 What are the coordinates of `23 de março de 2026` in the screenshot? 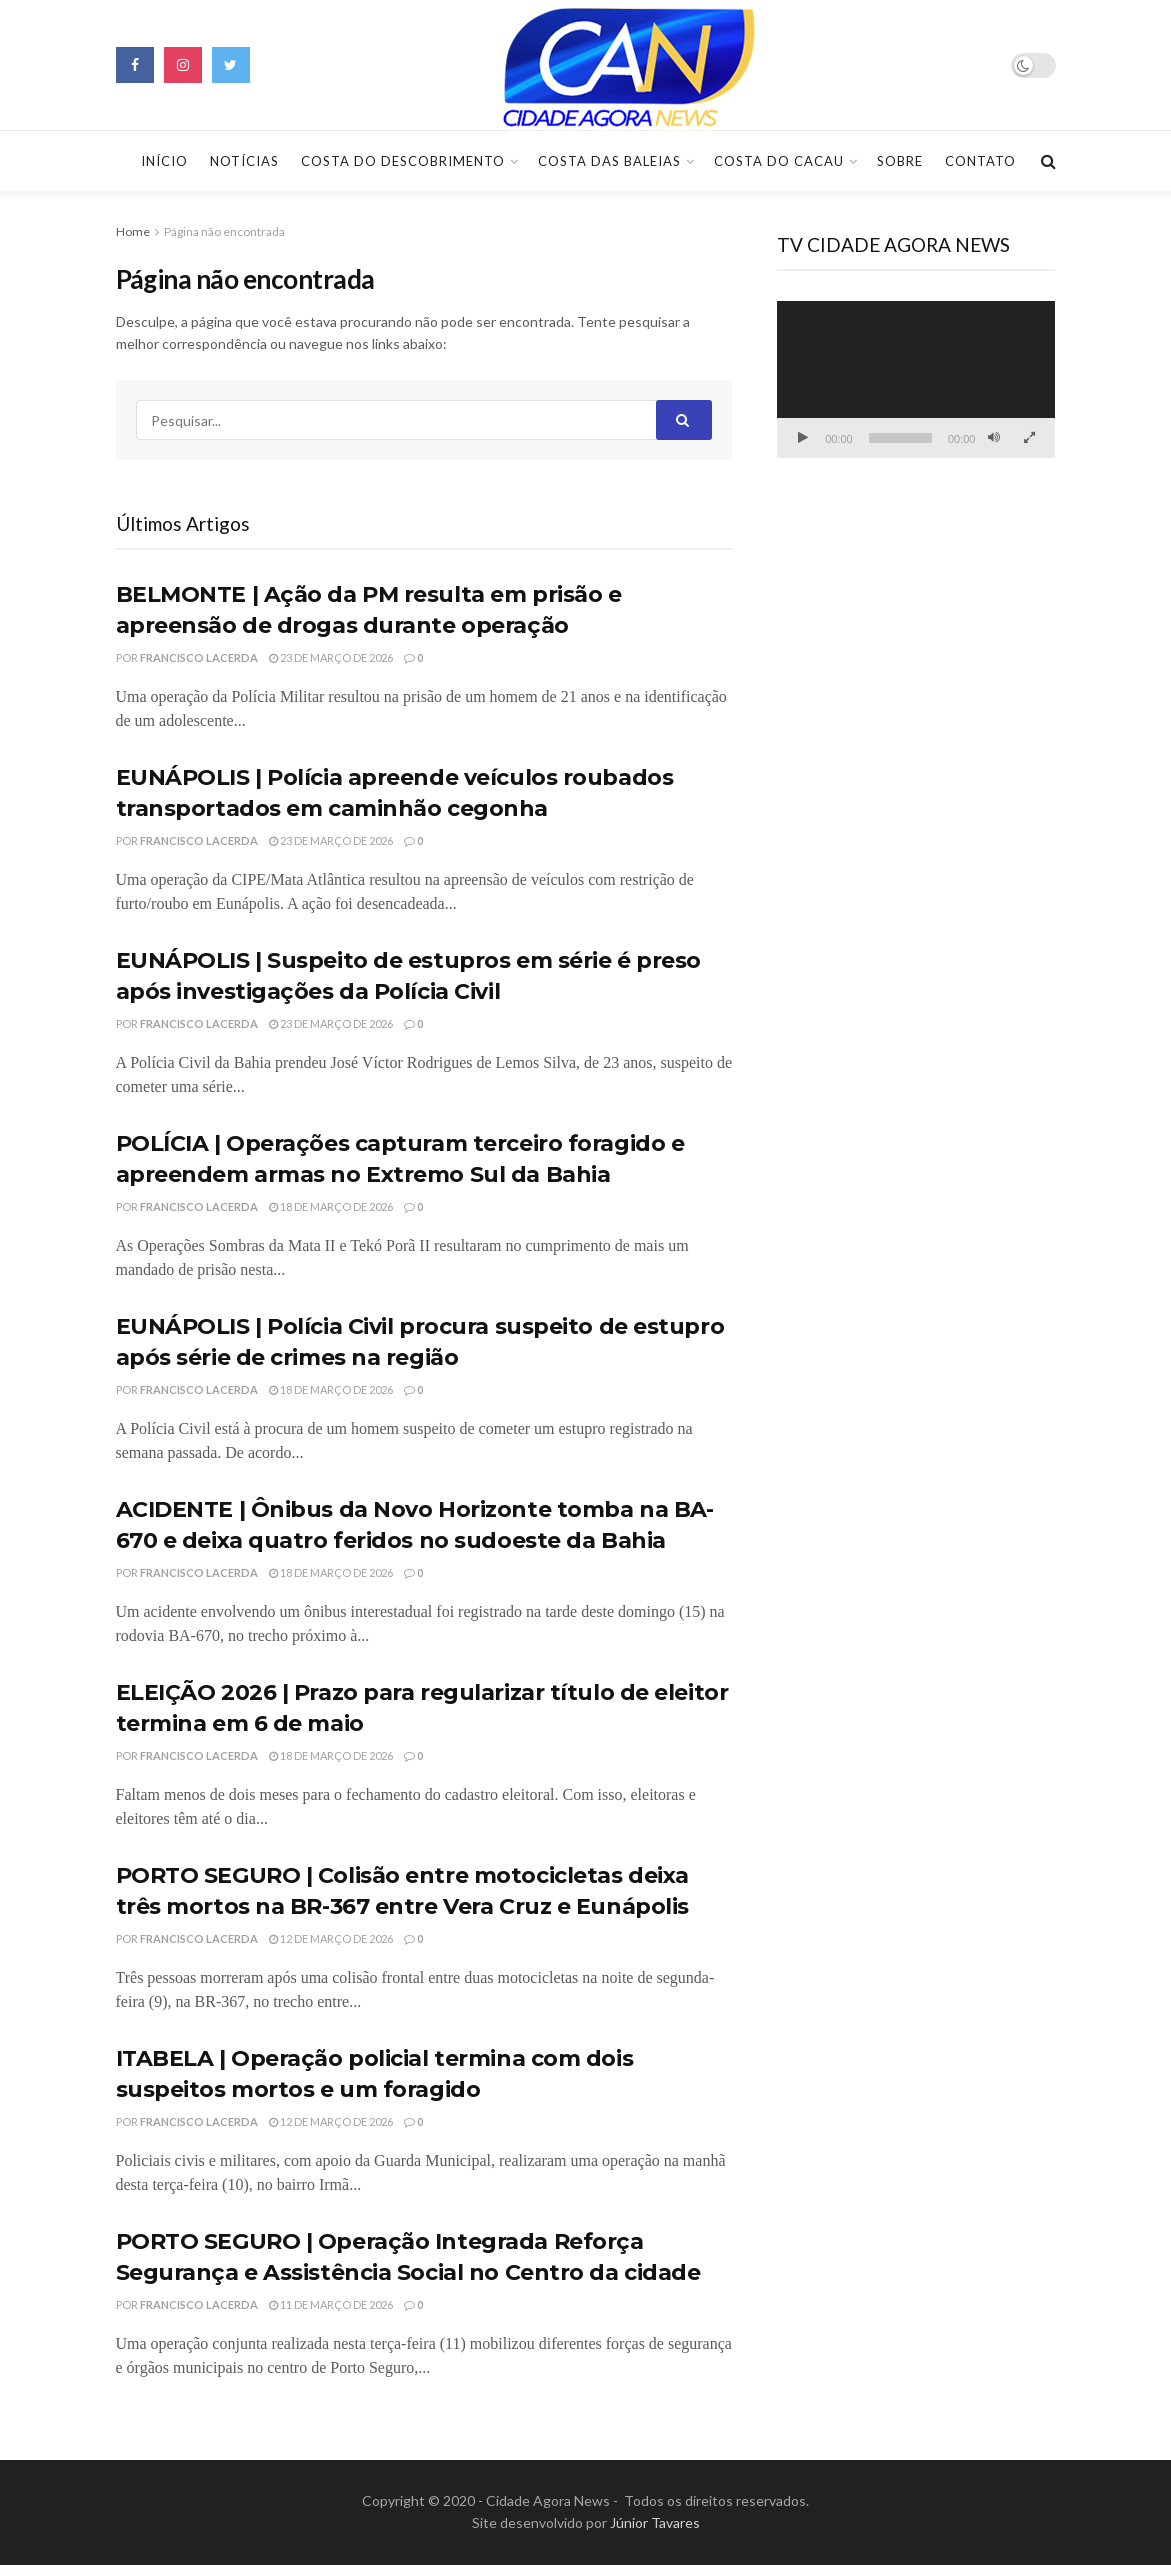 It's located at (331, 657).